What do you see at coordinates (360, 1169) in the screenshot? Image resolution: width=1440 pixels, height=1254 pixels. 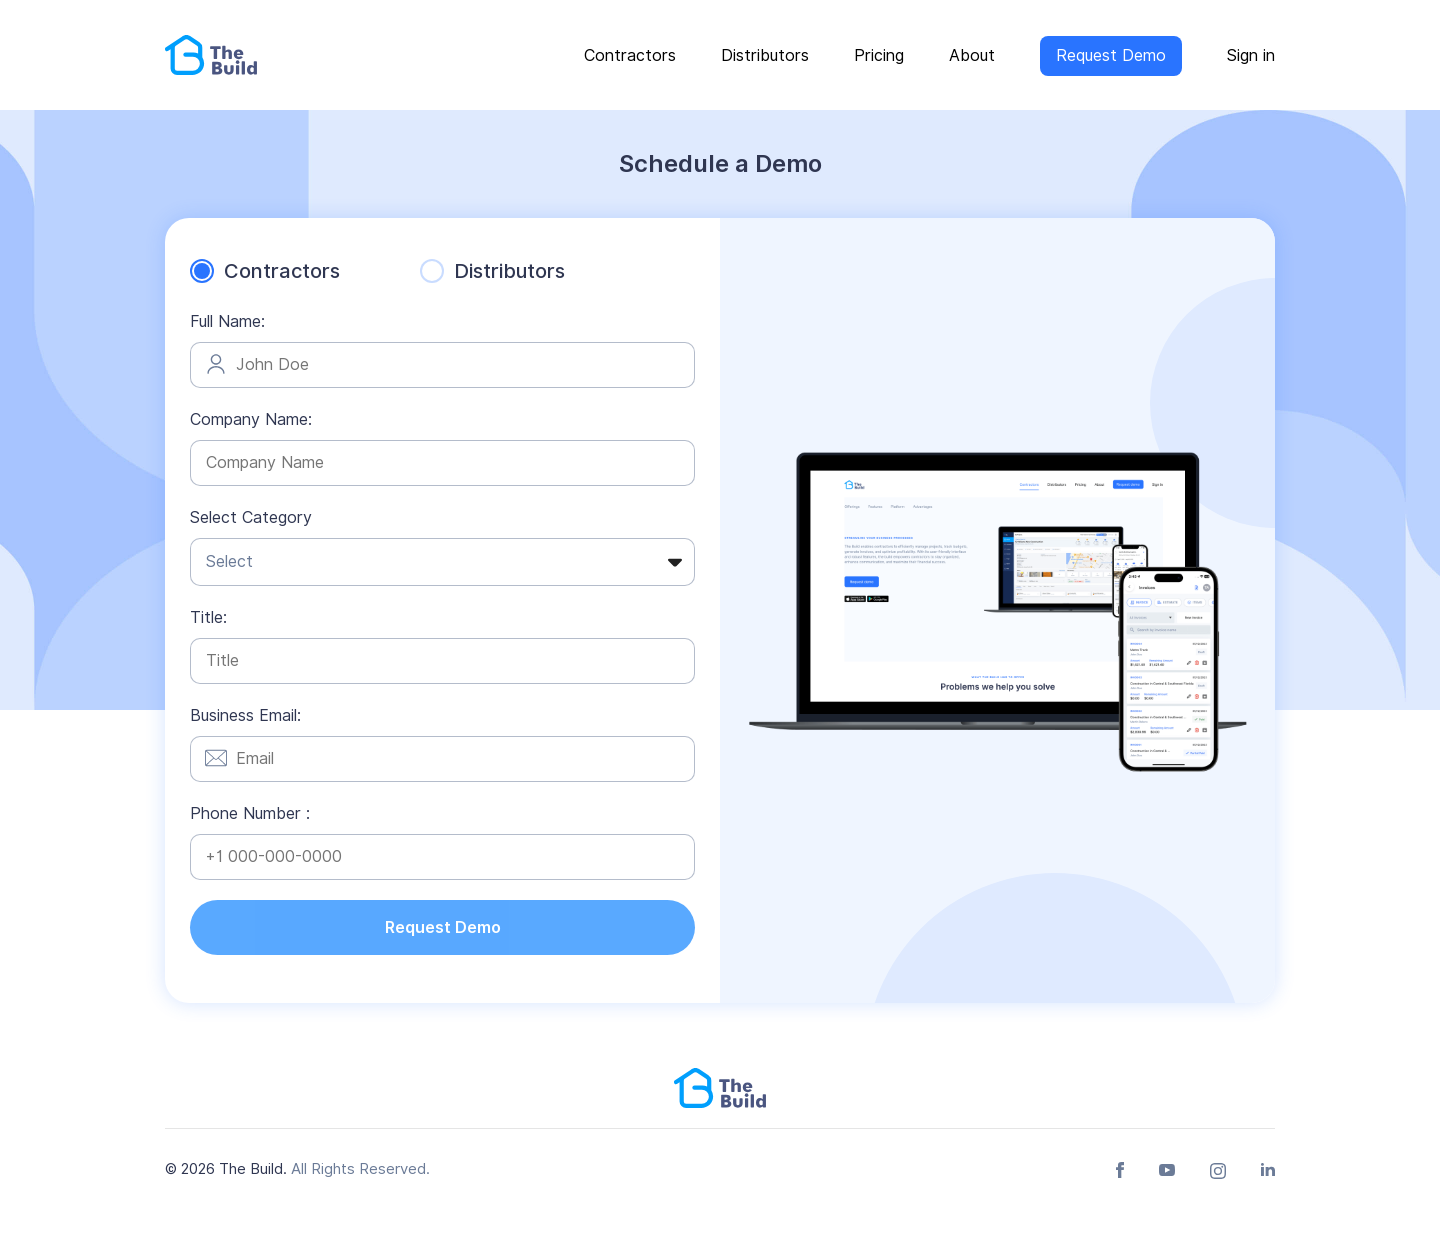 I see `All Rights Reserved.` at bounding box center [360, 1169].